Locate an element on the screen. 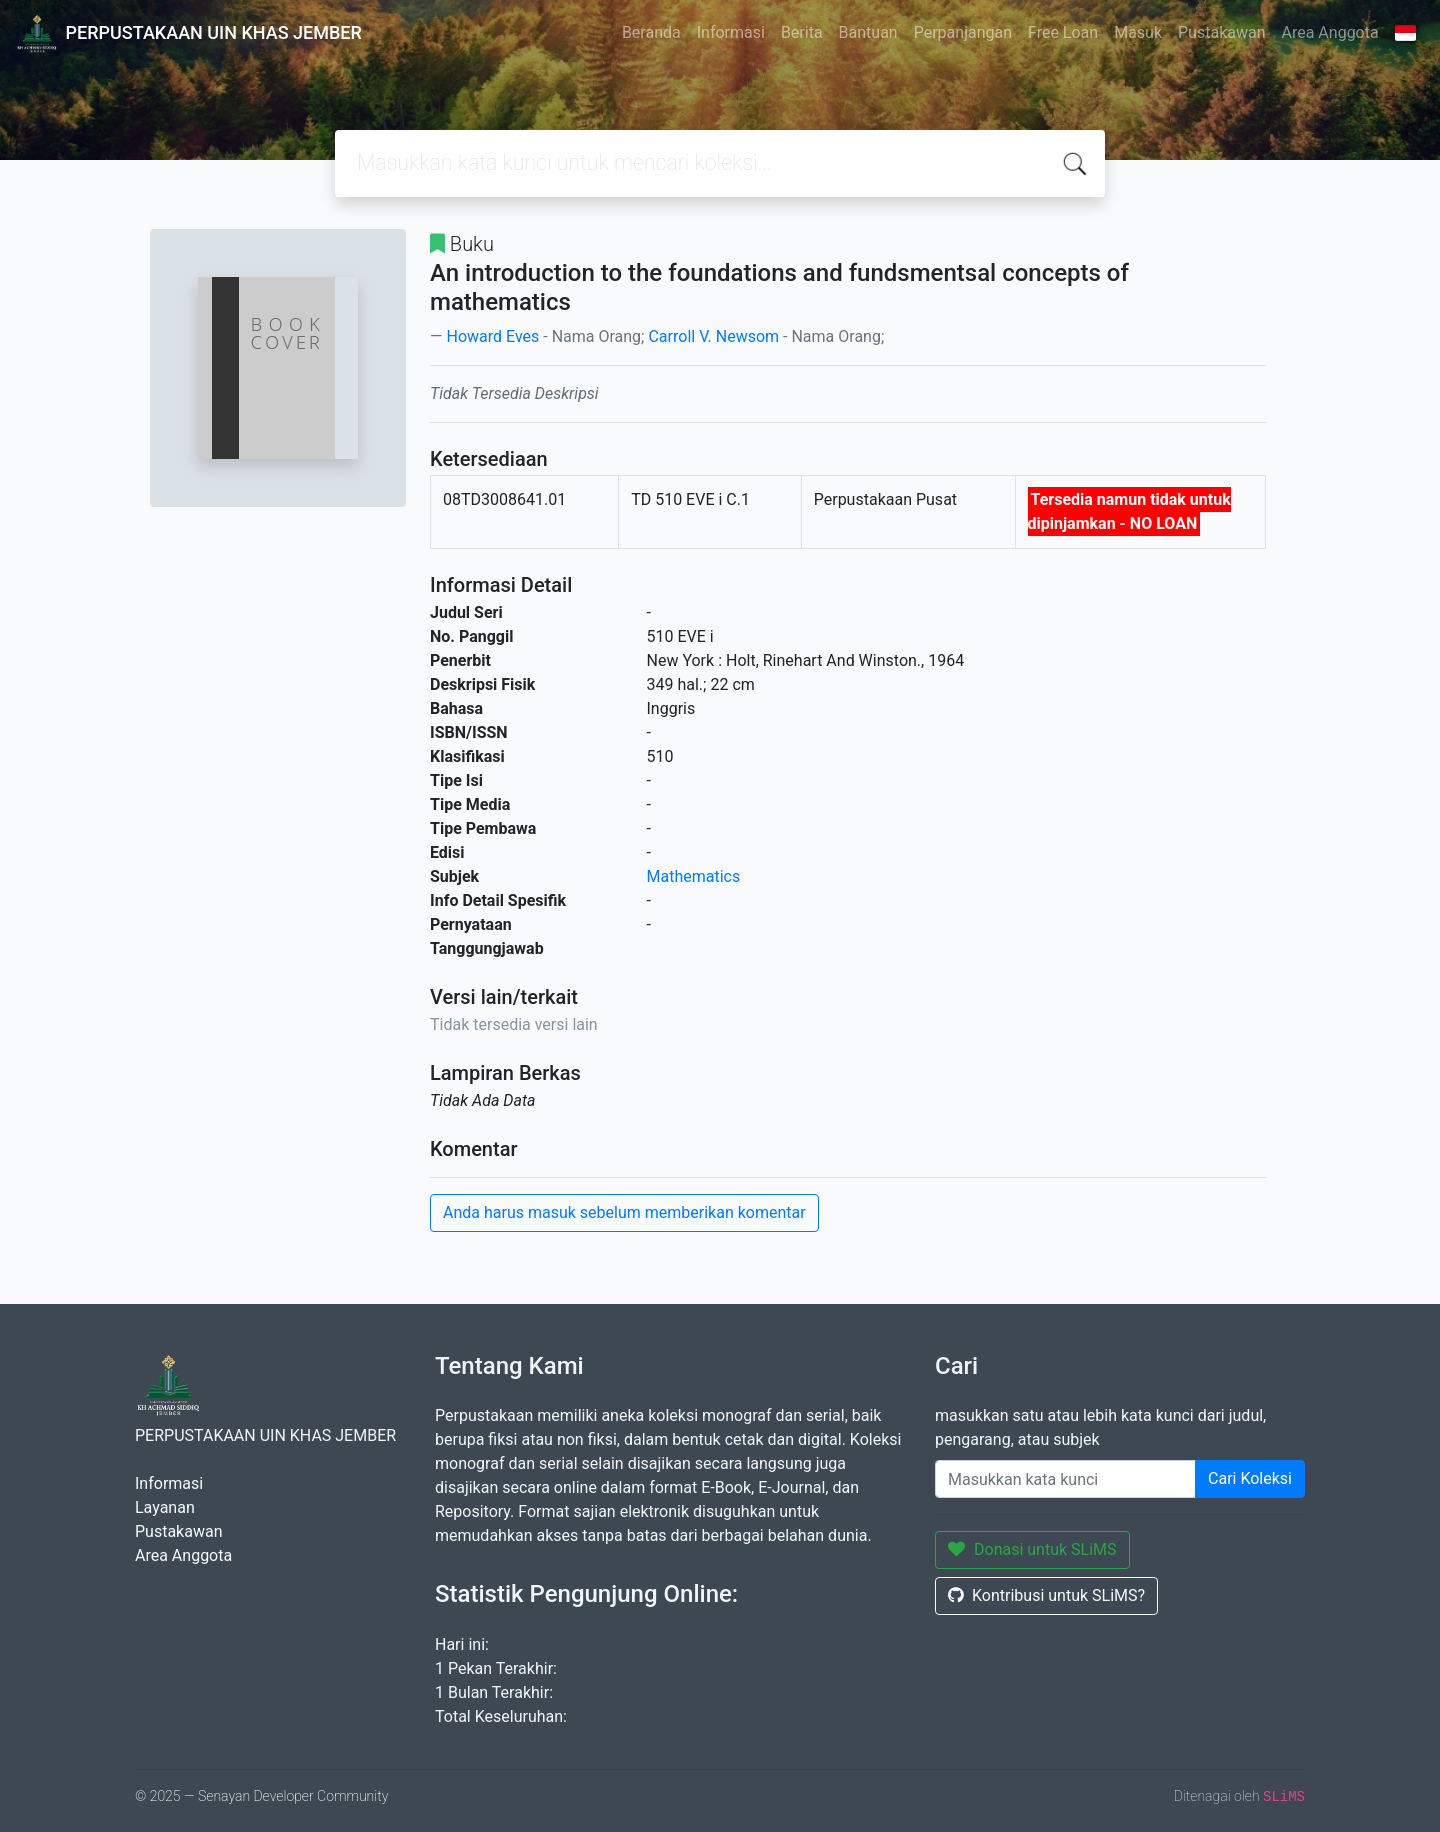 The image size is (1440, 1832). Cari Koleksi is located at coordinates (1250, 1478).